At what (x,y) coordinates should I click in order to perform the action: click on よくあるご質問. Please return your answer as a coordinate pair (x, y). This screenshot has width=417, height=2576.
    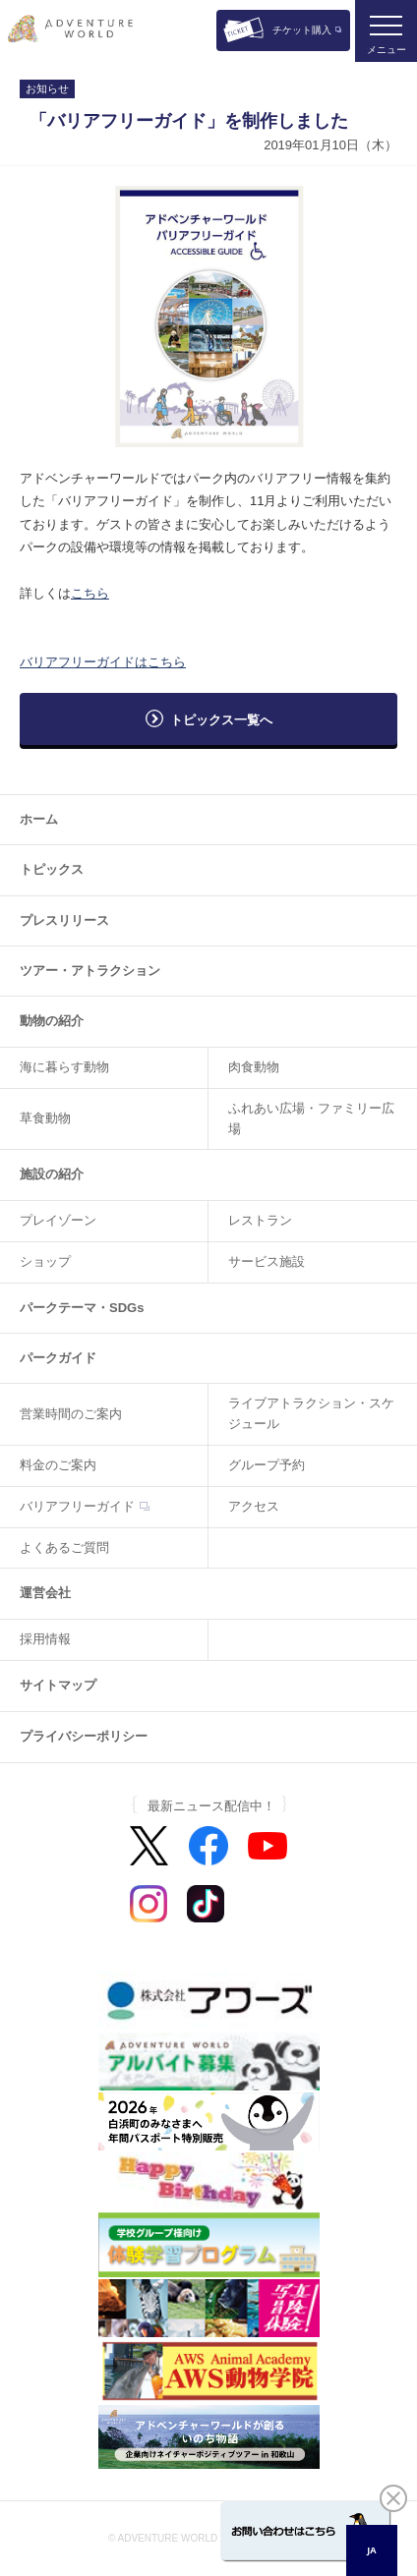
    Looking at the image, I should click on (64, 1547).